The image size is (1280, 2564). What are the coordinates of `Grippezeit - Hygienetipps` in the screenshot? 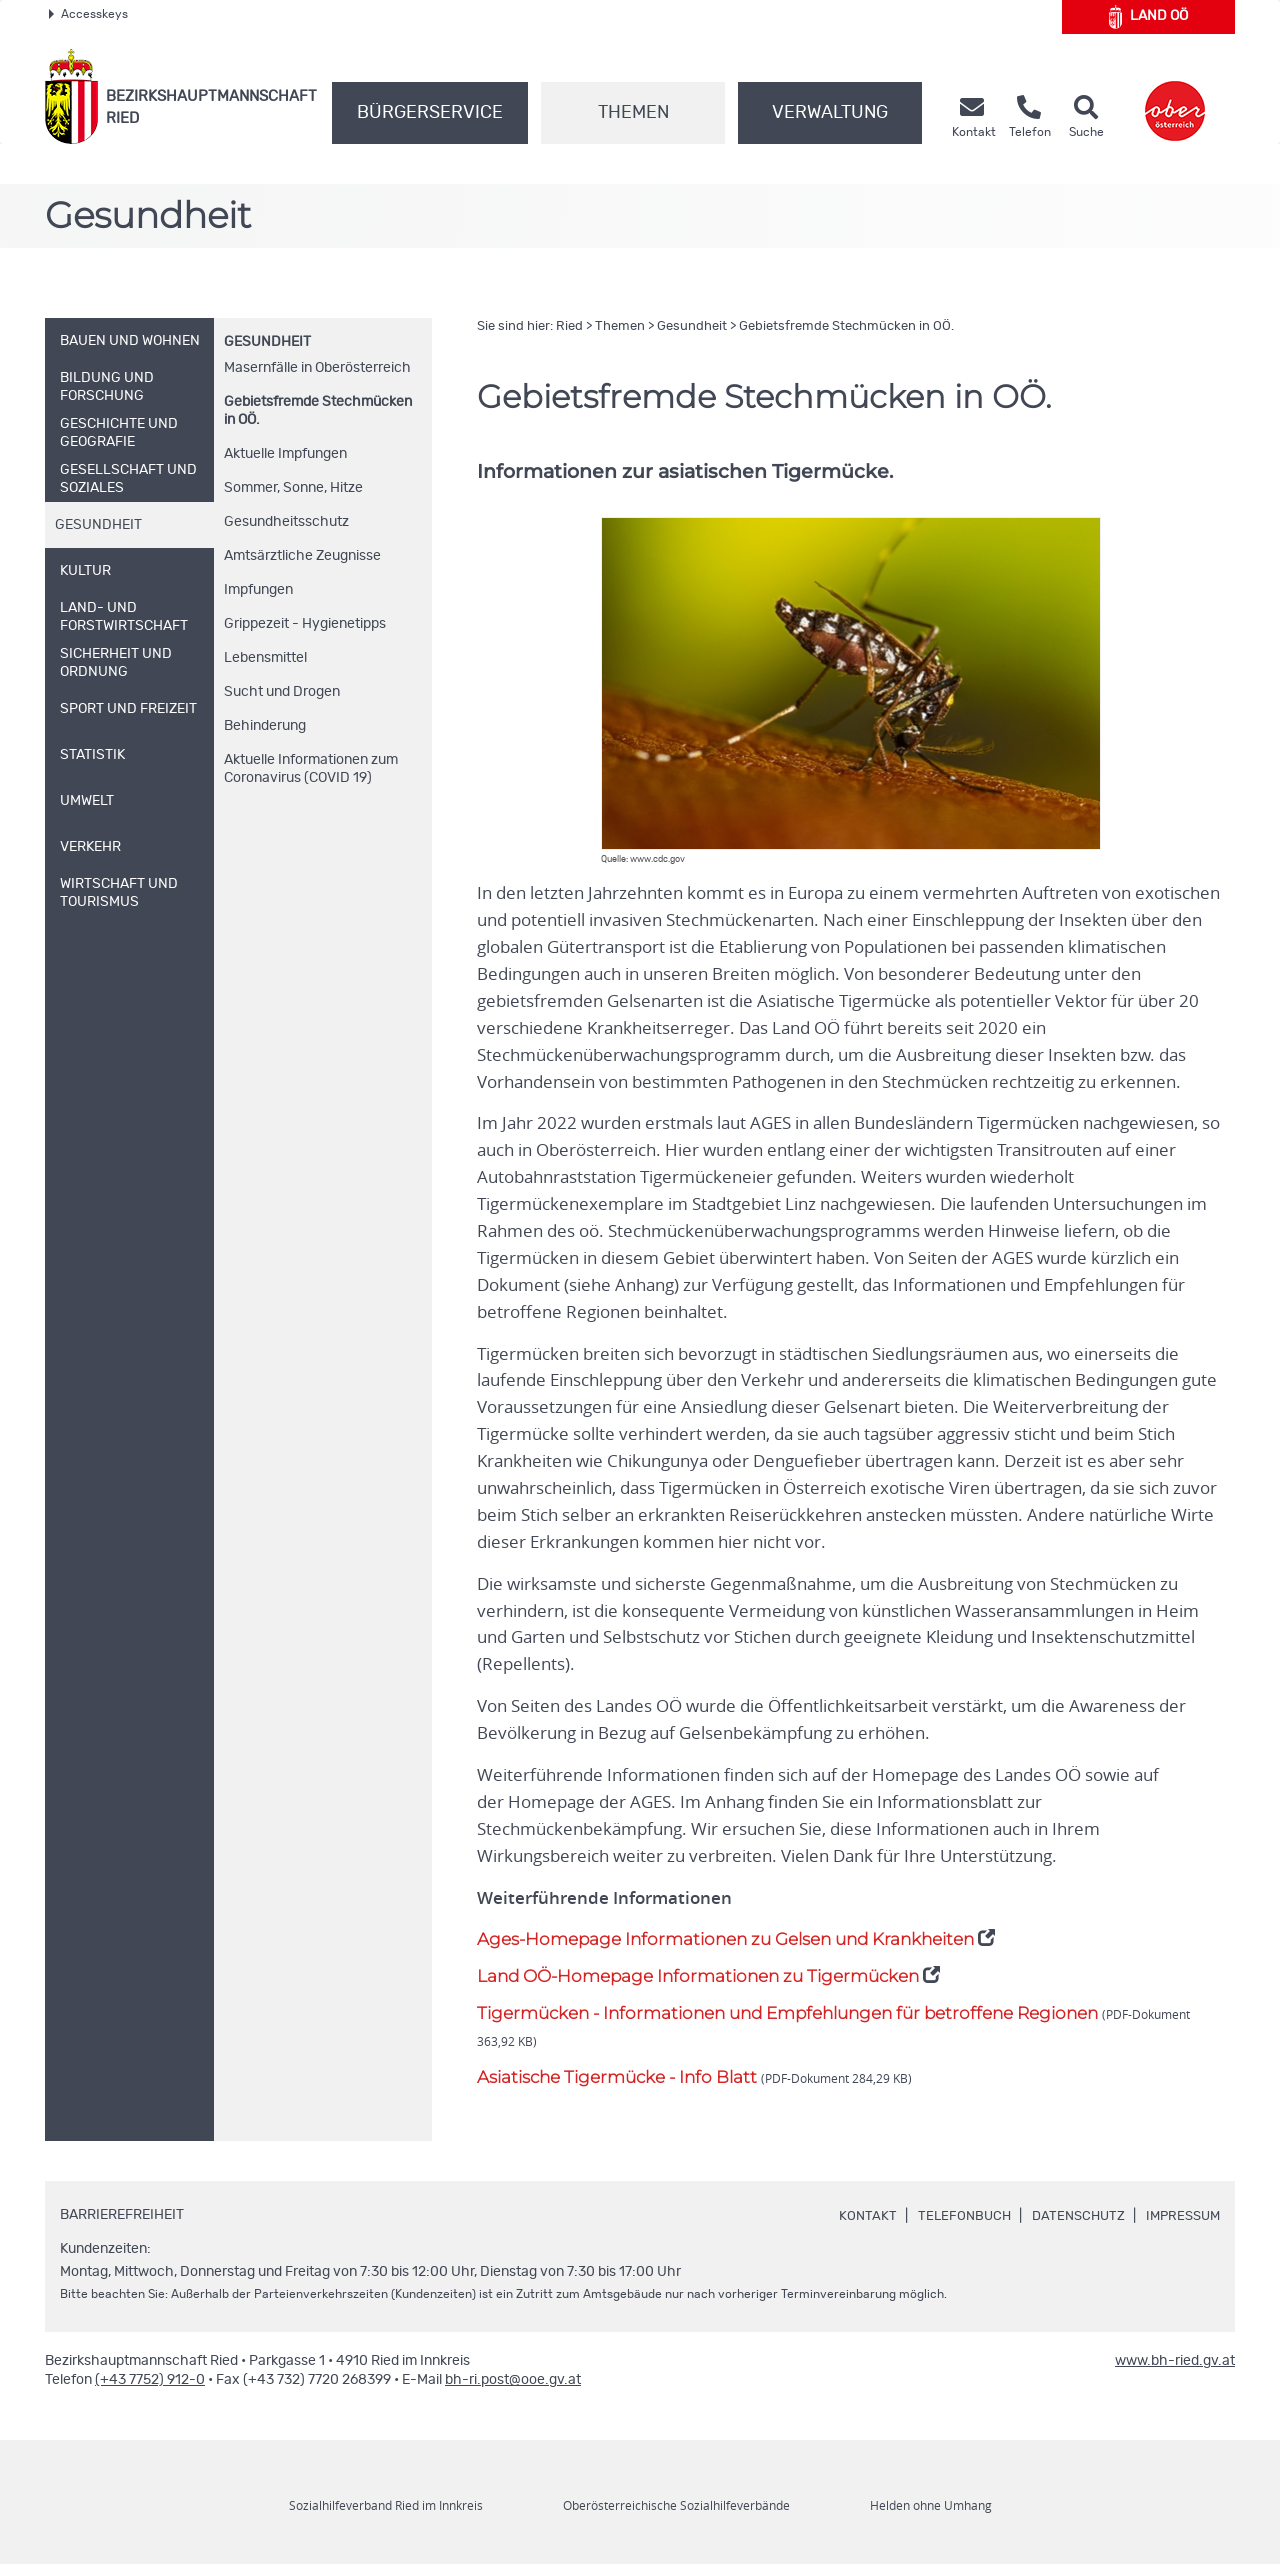 It's located at (305, 624).